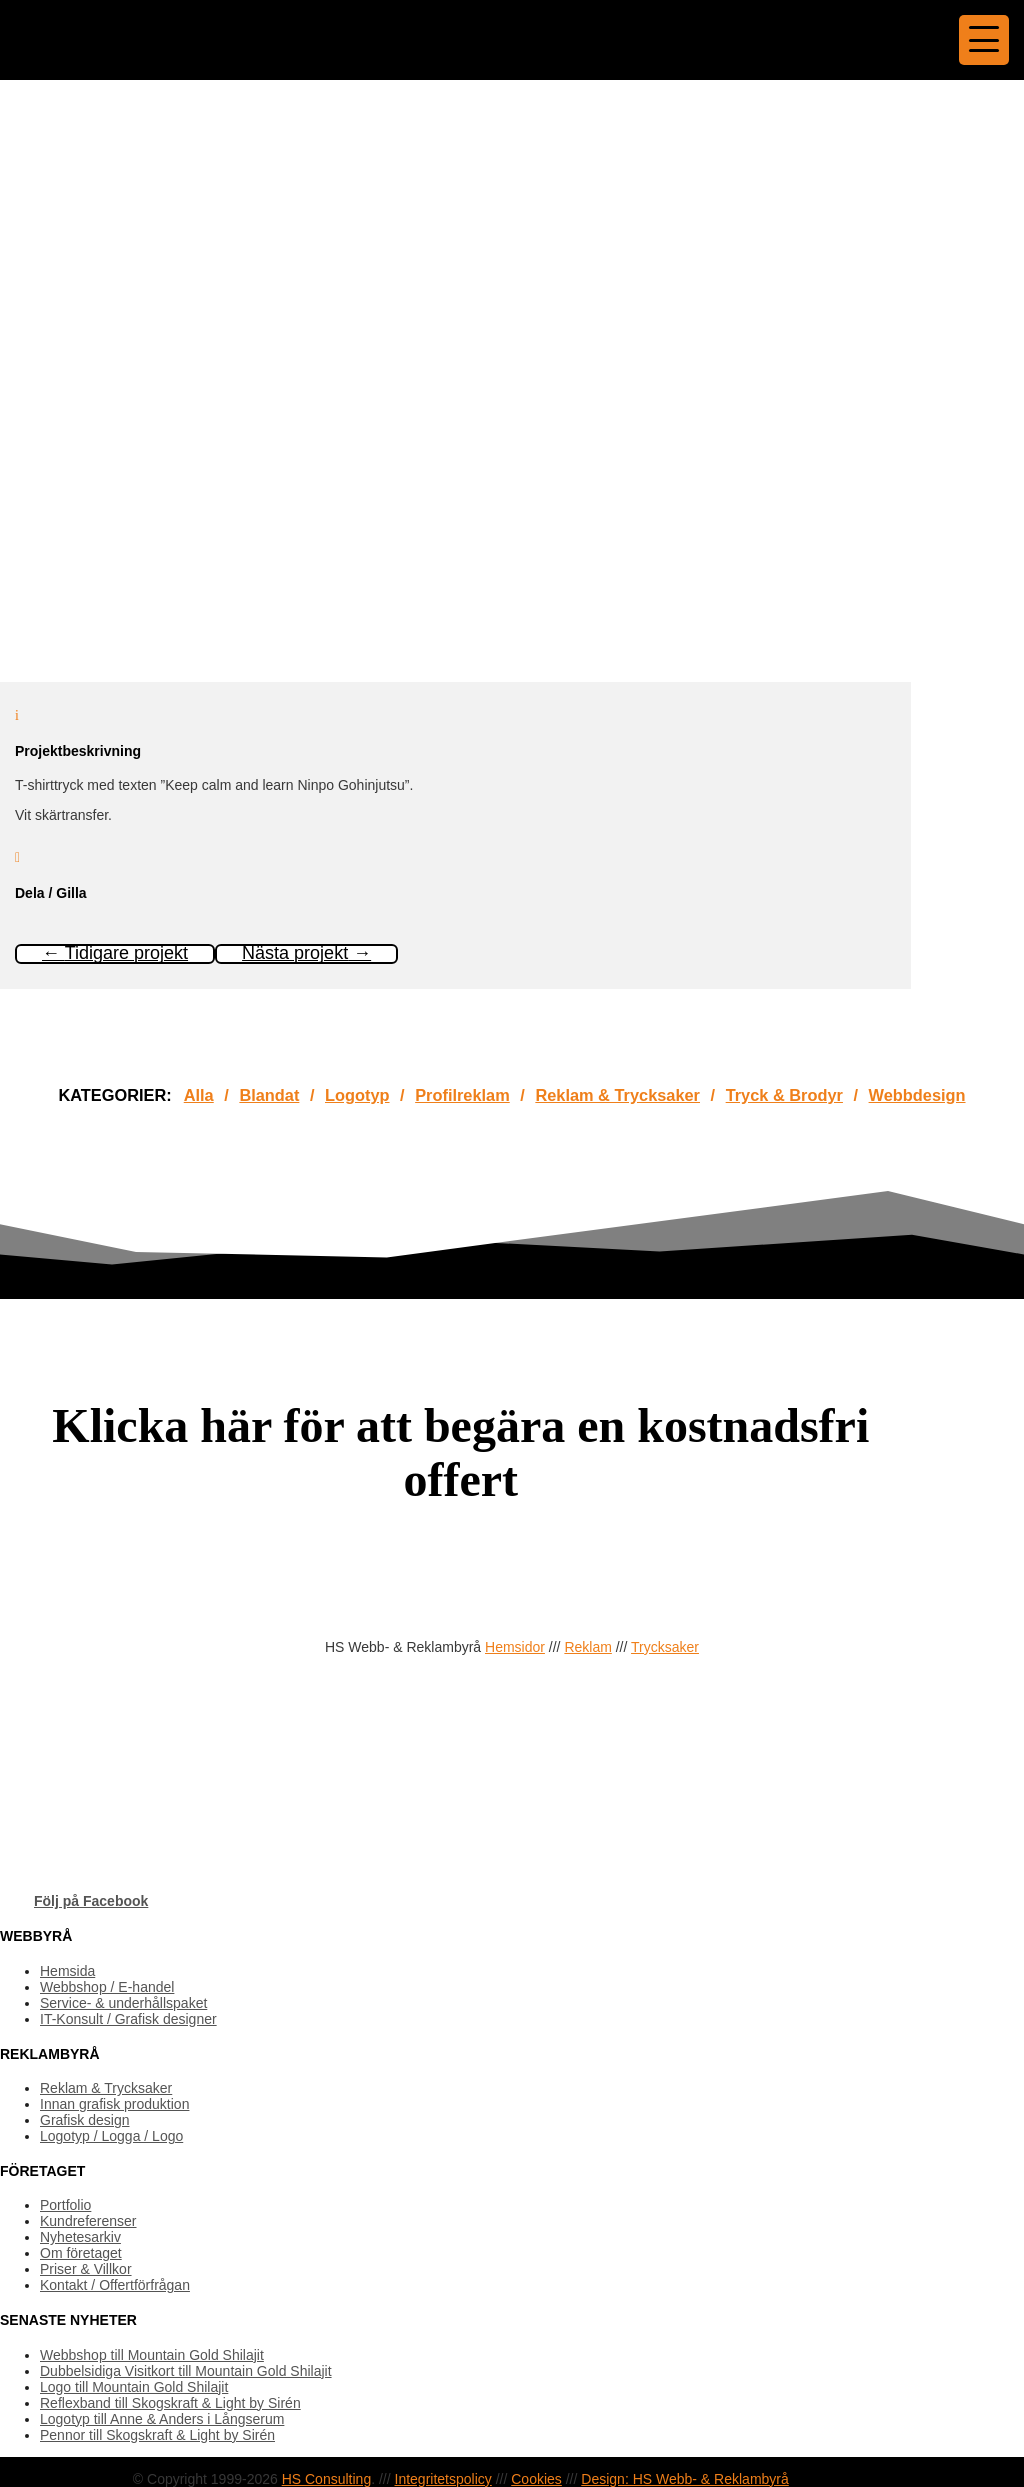  What do you see at coordinates (80, 2237) in the screenshot?
I see `Nyhetesarkiv` at bounding box center [80, 2237].